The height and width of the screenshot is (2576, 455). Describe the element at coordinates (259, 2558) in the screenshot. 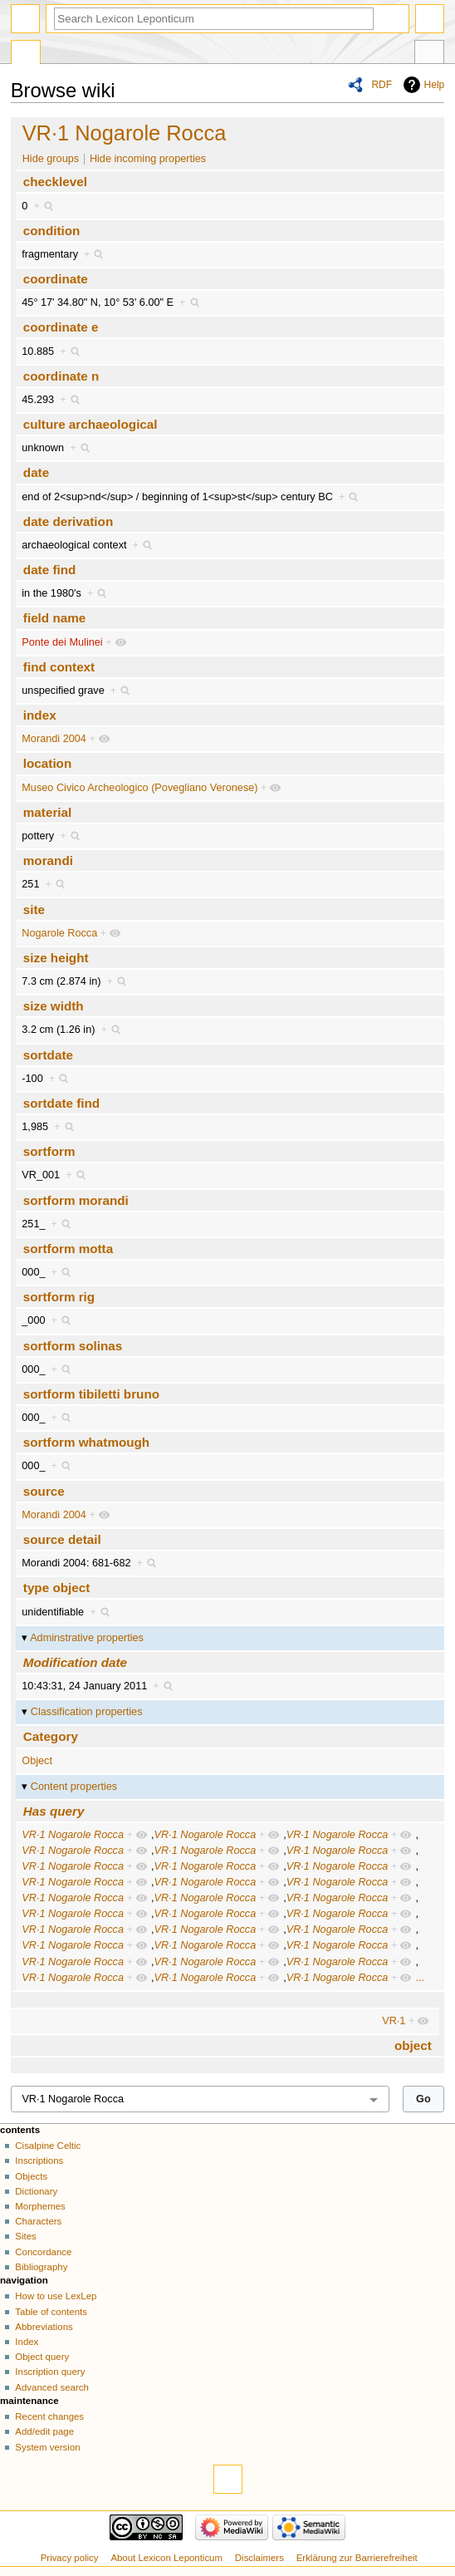

I see `Disclaimers` at that location.